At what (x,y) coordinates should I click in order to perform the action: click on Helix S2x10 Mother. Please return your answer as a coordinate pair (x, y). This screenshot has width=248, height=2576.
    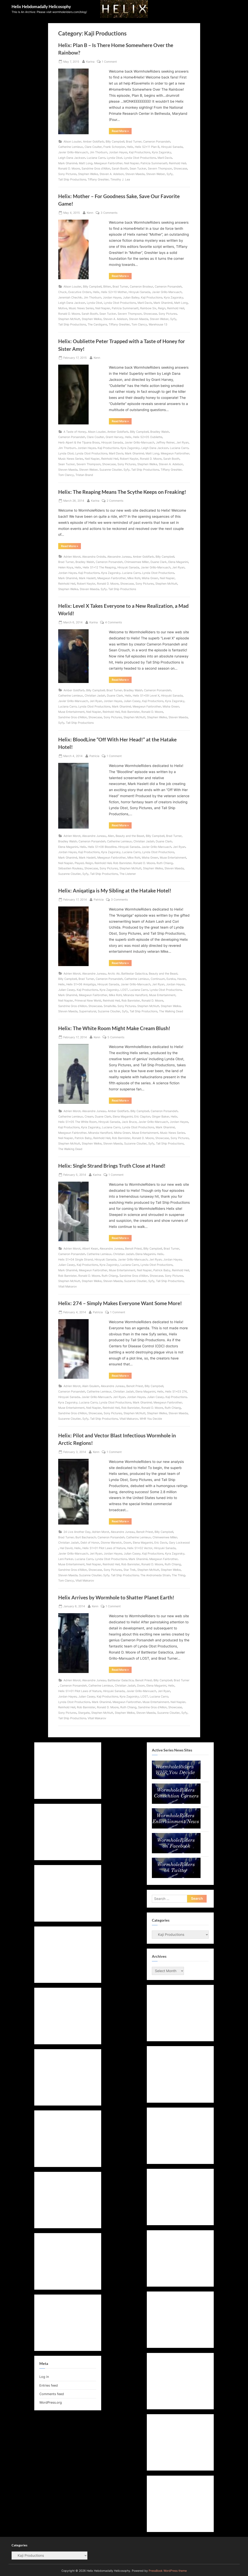
    Looking at the image, I should click on (114, 292).